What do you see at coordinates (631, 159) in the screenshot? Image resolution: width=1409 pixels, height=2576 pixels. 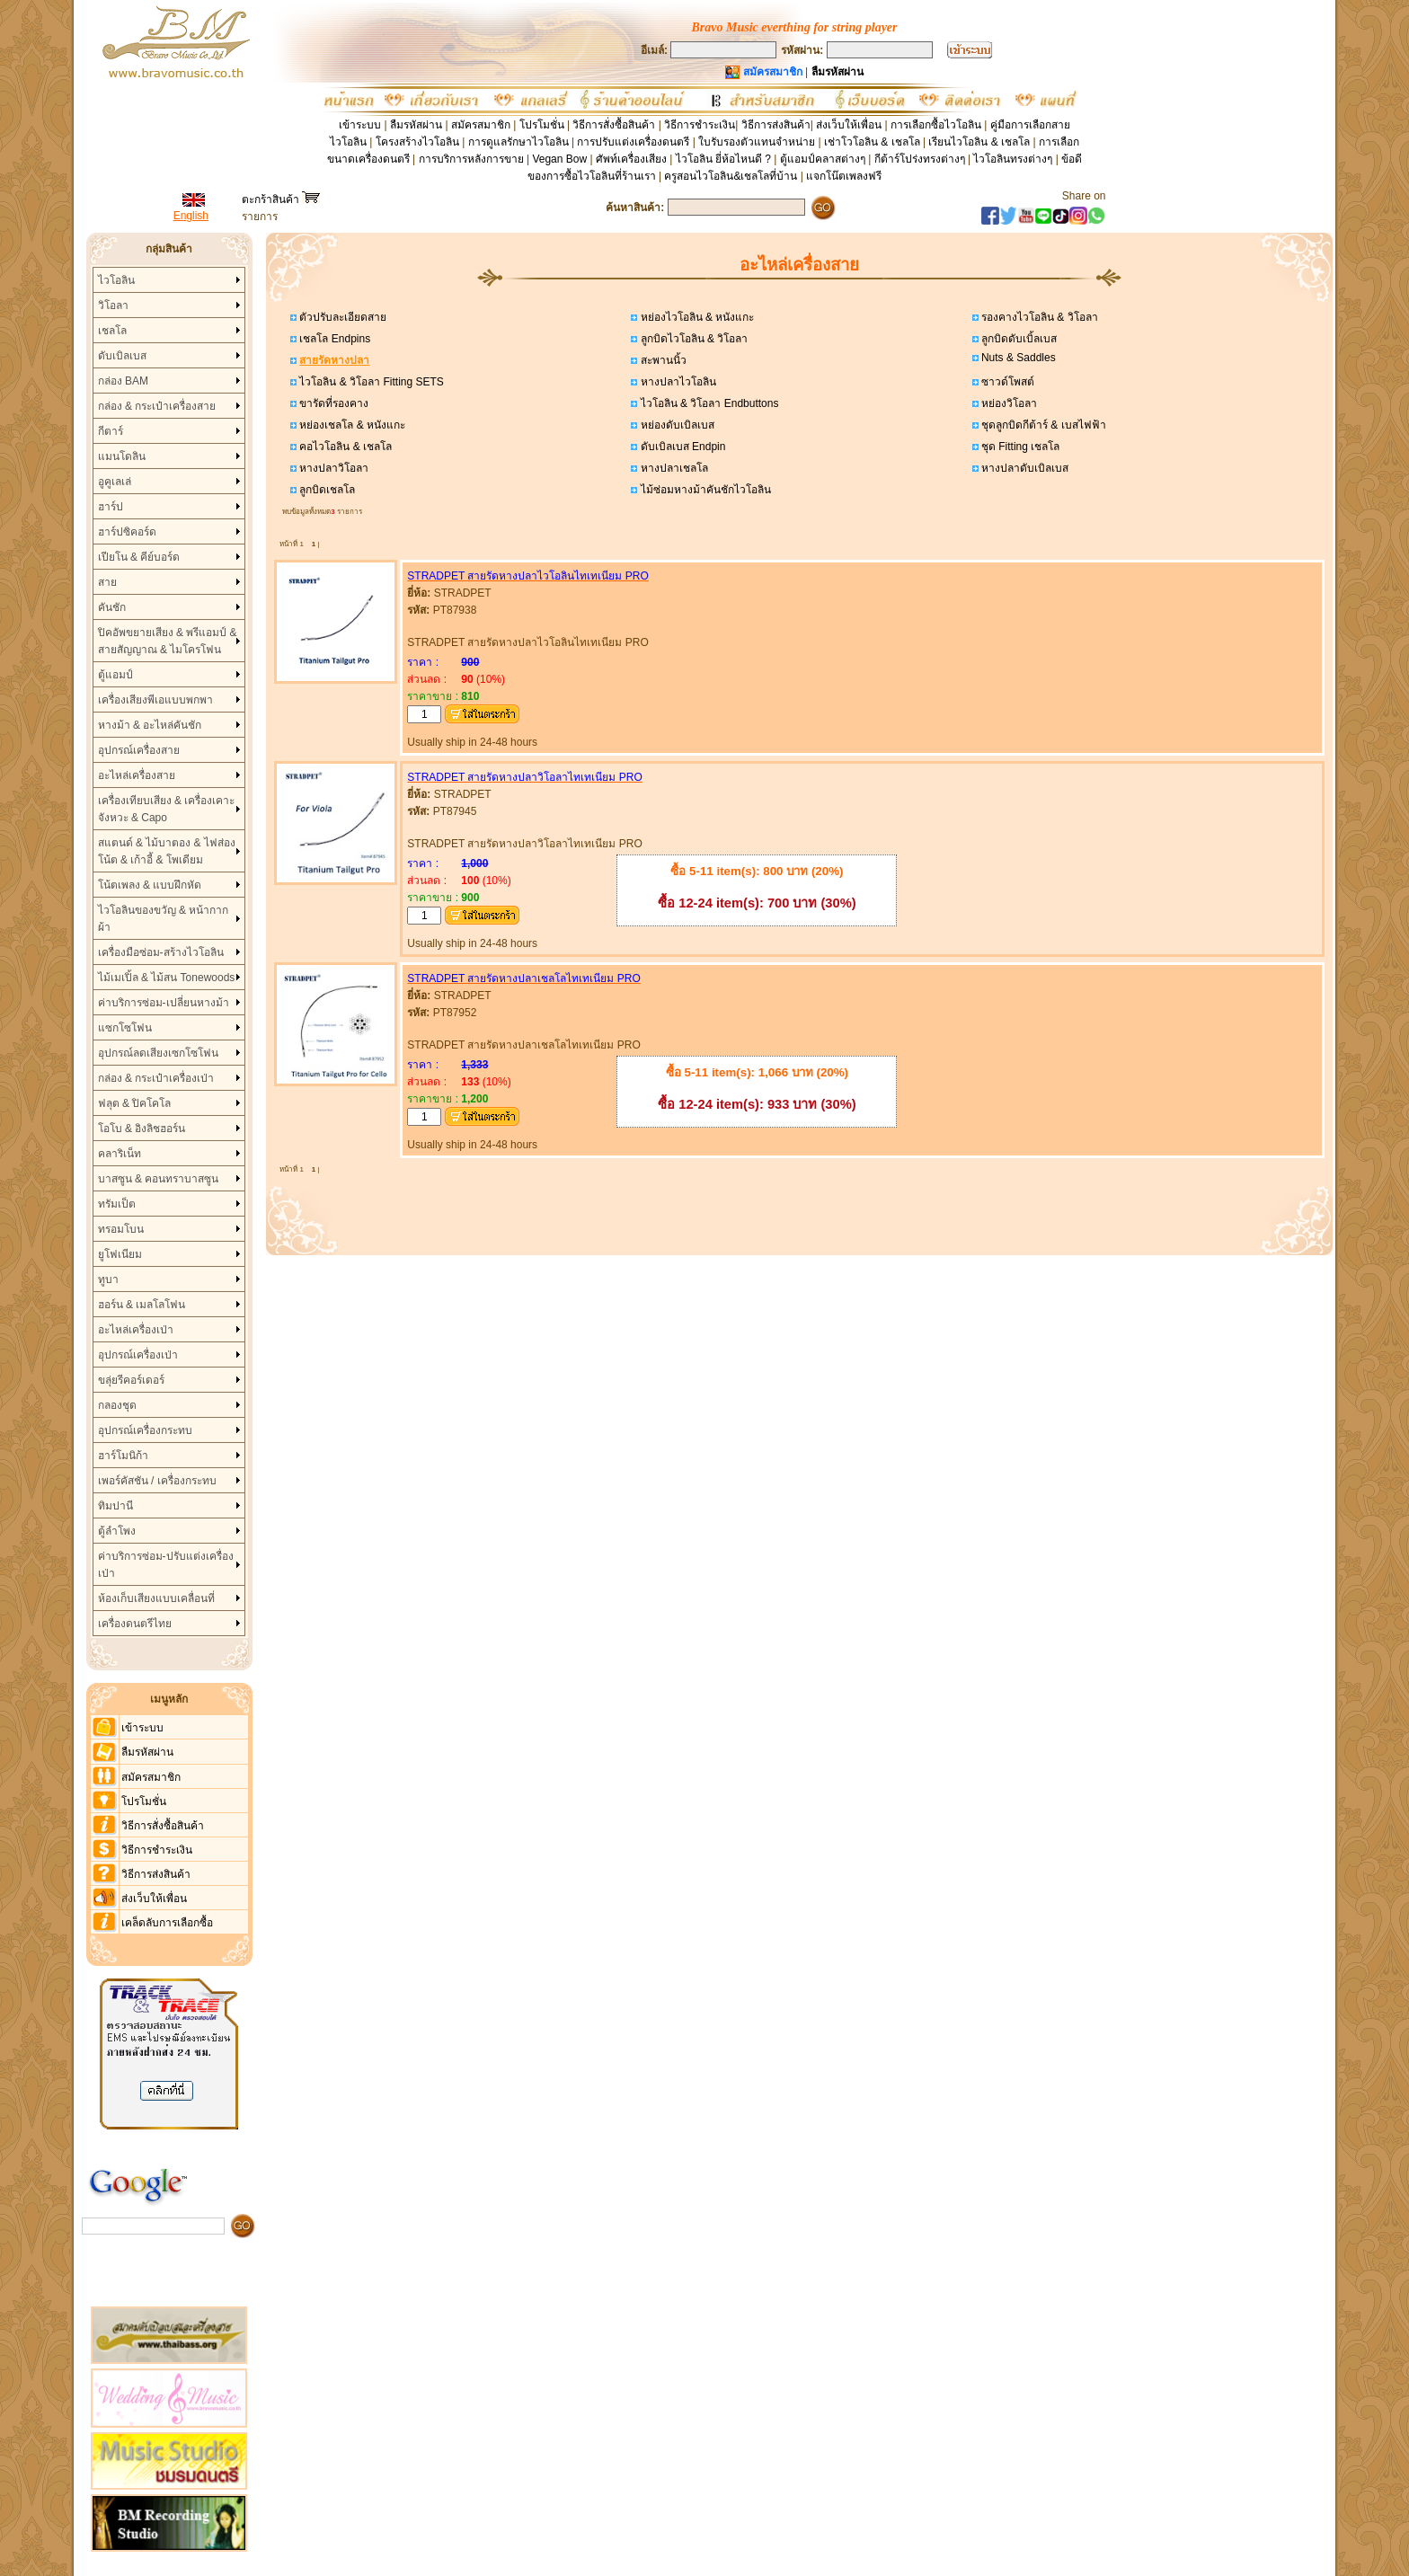 I see `ศัพท์เครื่องเสียง` at bounding box center [631, 159].